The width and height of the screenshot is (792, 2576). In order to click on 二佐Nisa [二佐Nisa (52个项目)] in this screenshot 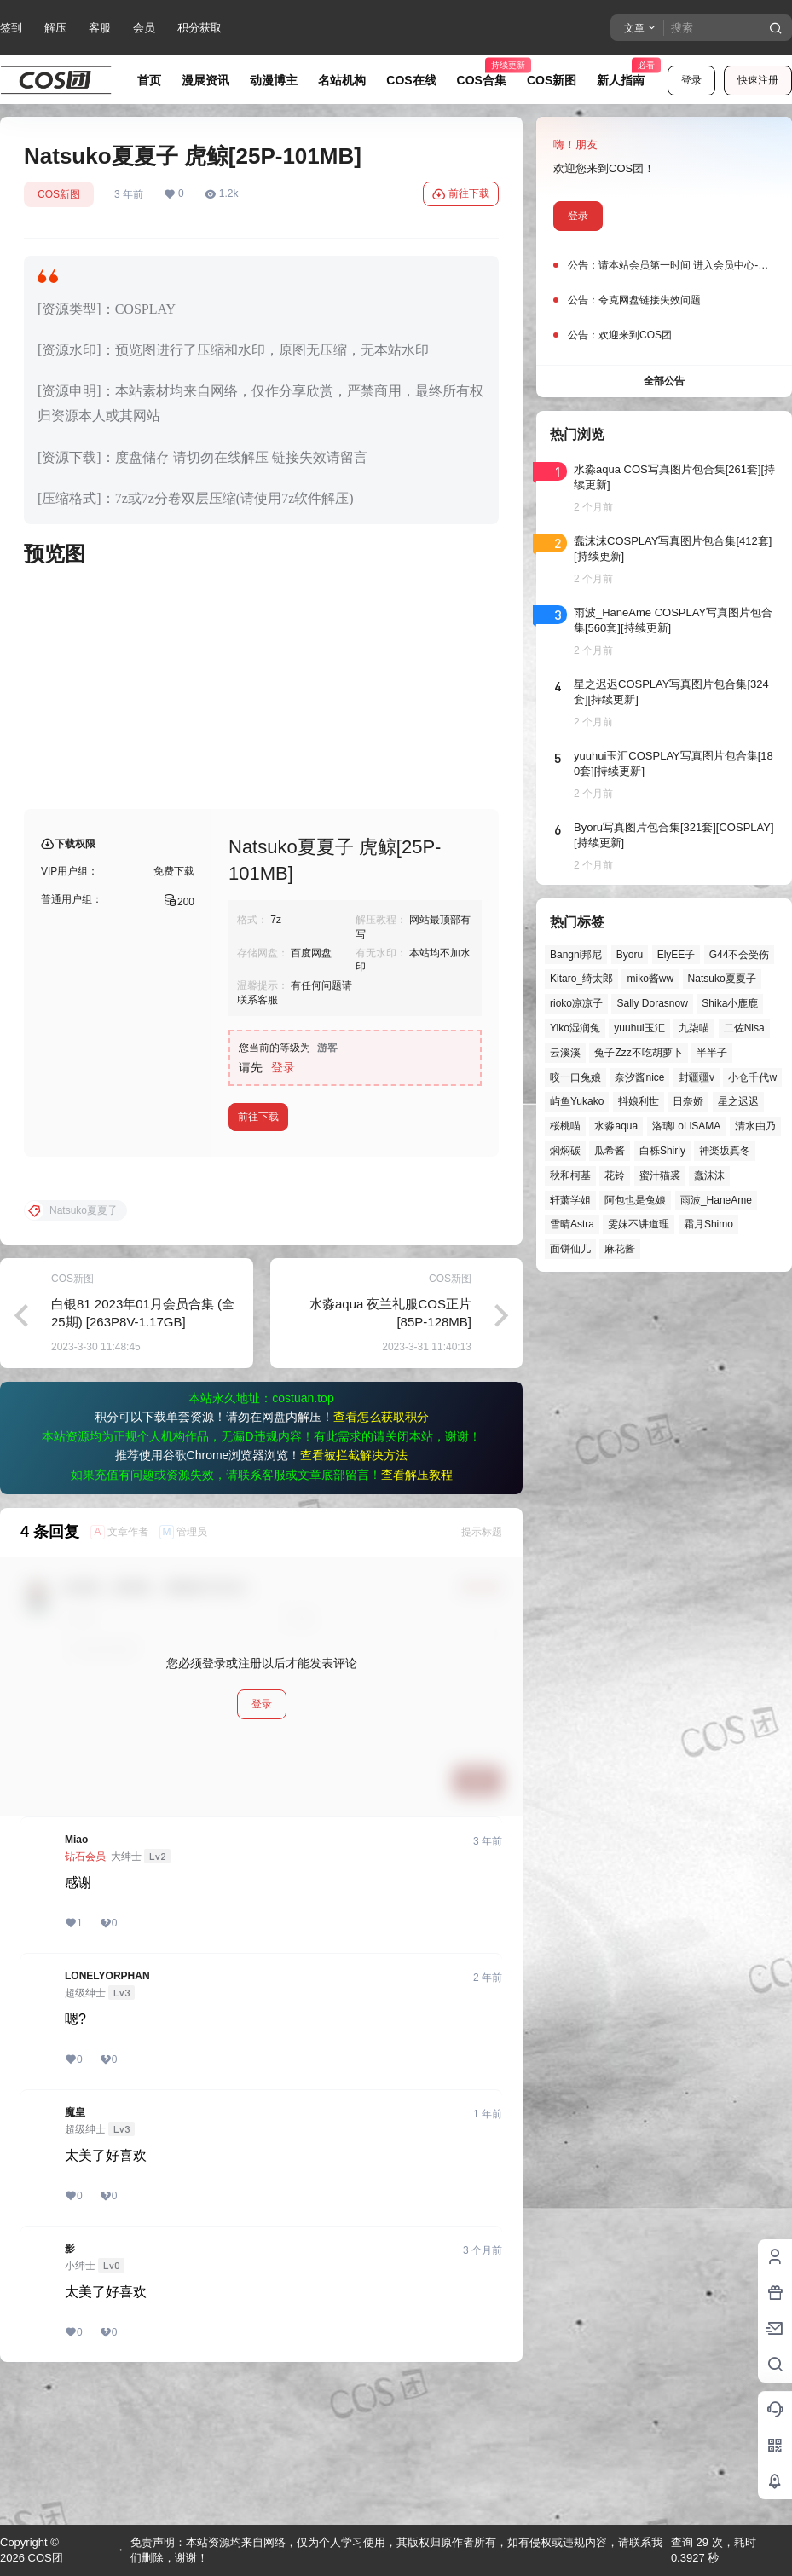, I will do `click(744, 1028)`.